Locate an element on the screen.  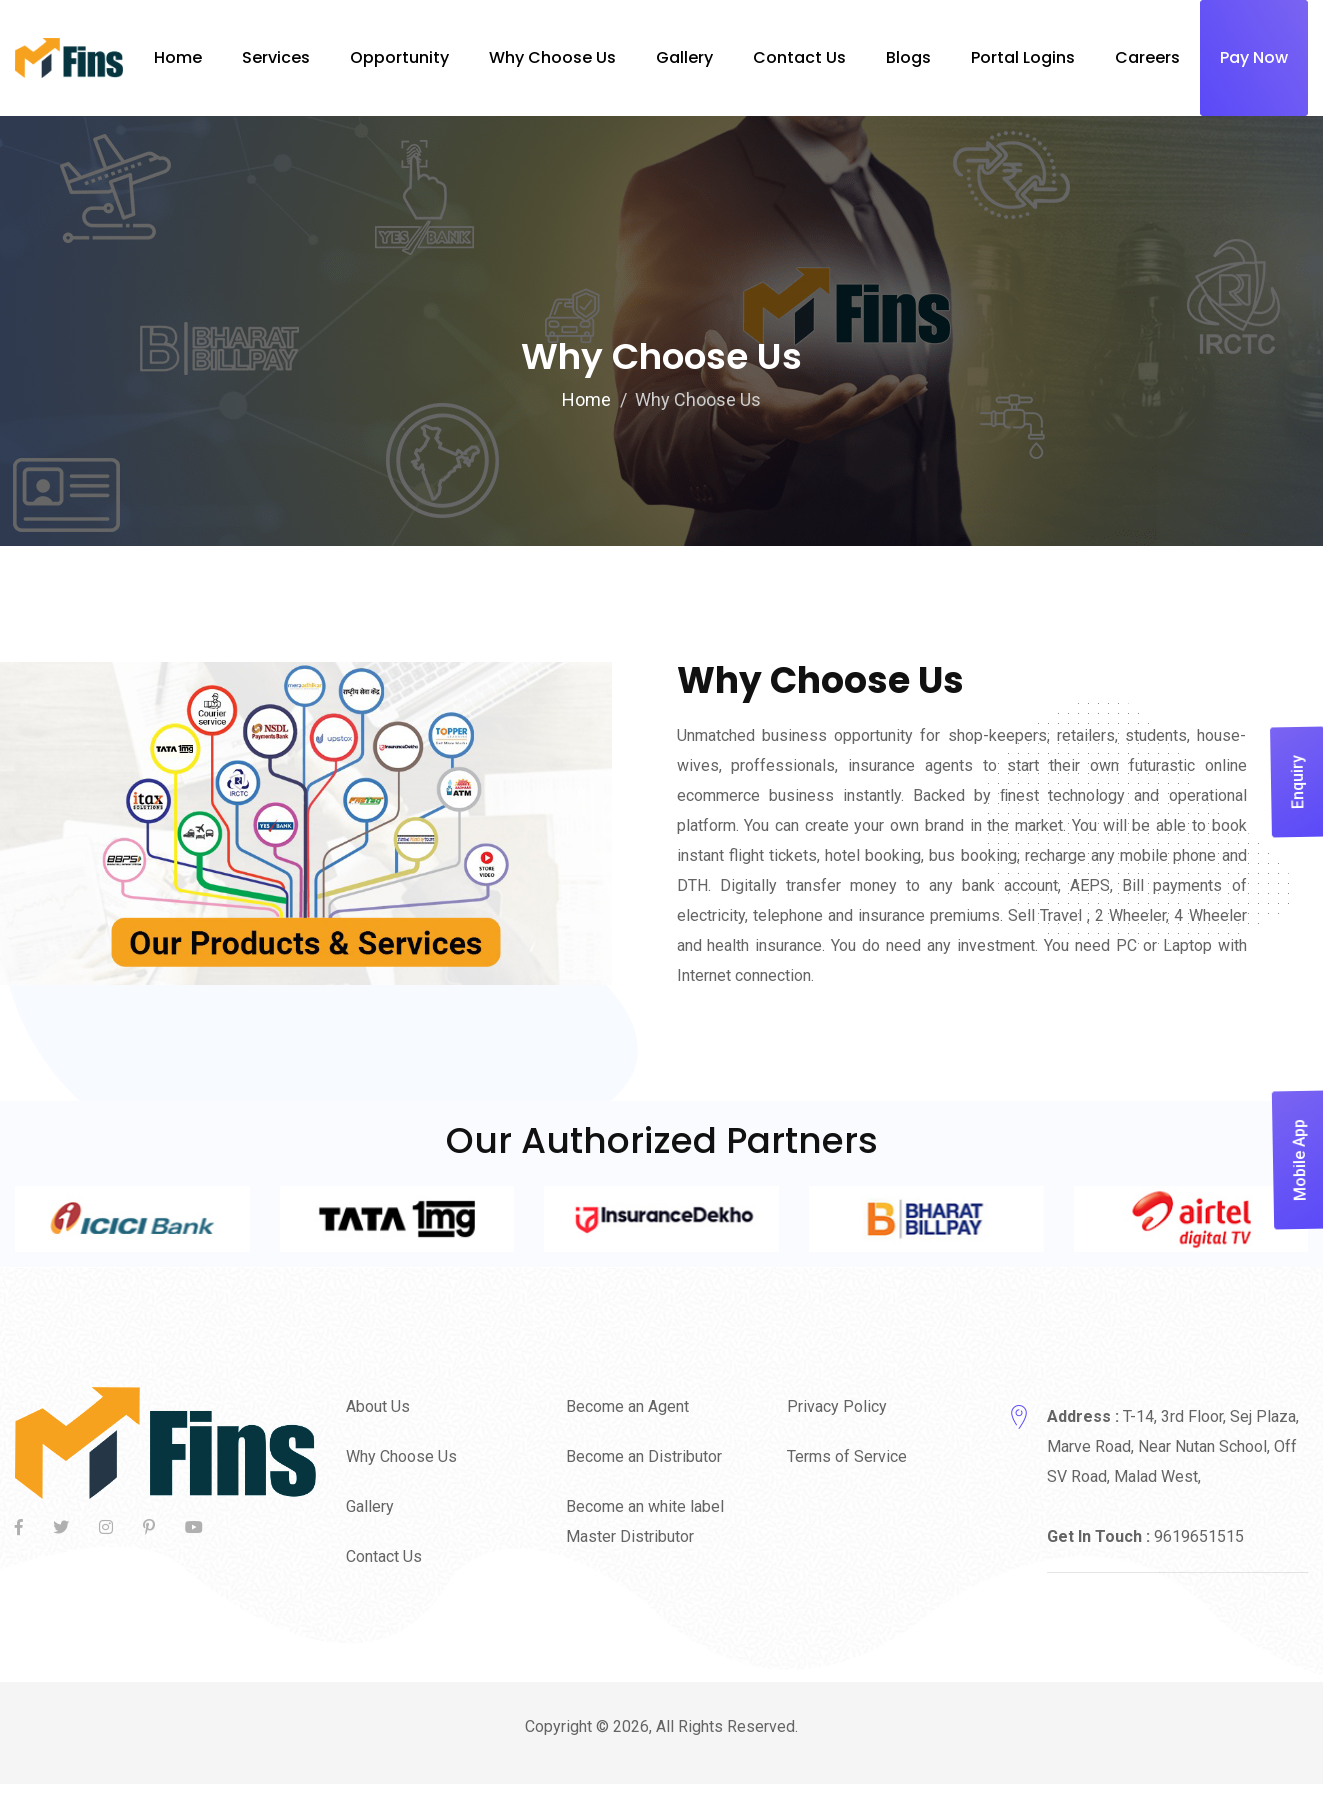
Contact Us is located at coordinates (384, 1556).